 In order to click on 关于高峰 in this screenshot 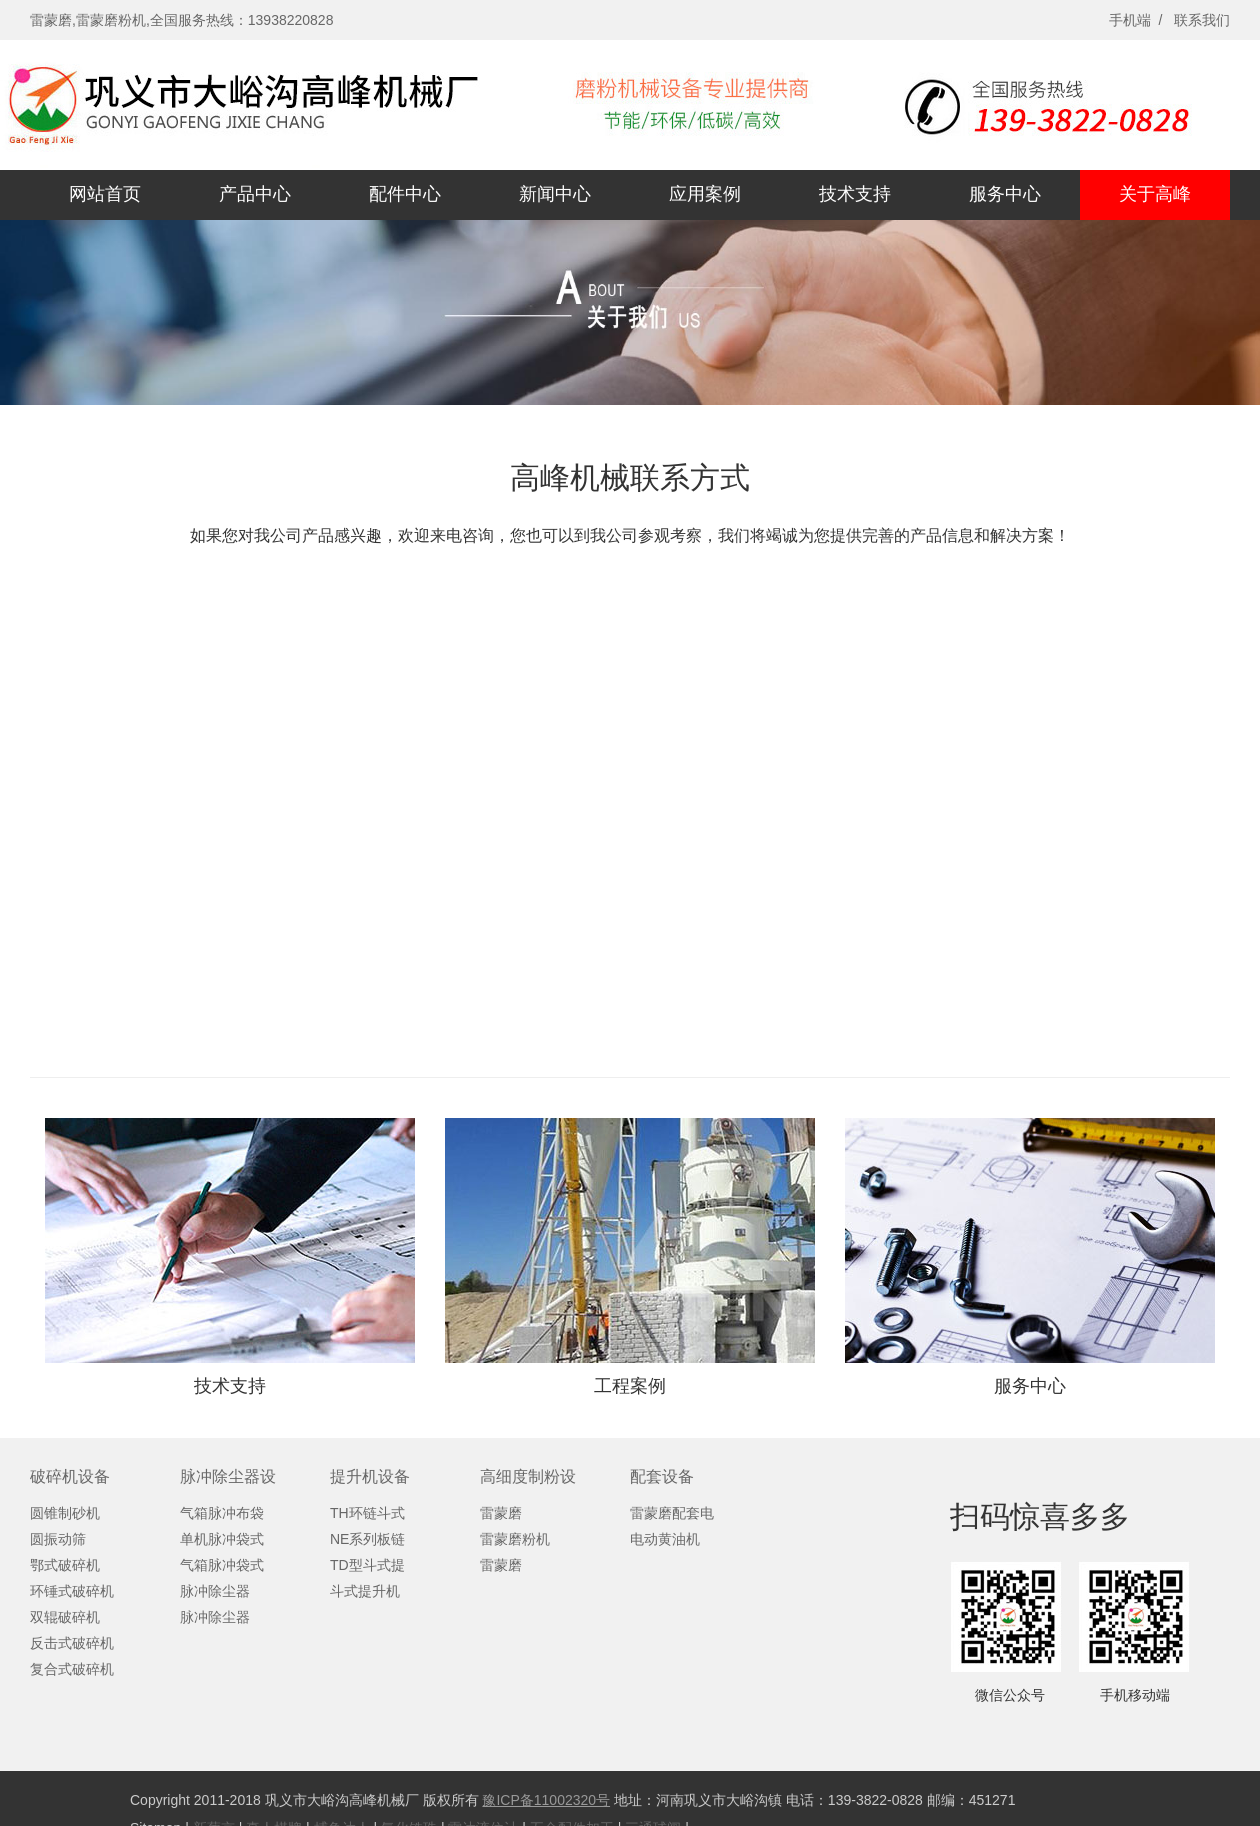, I will do `click(1155, 194)`.